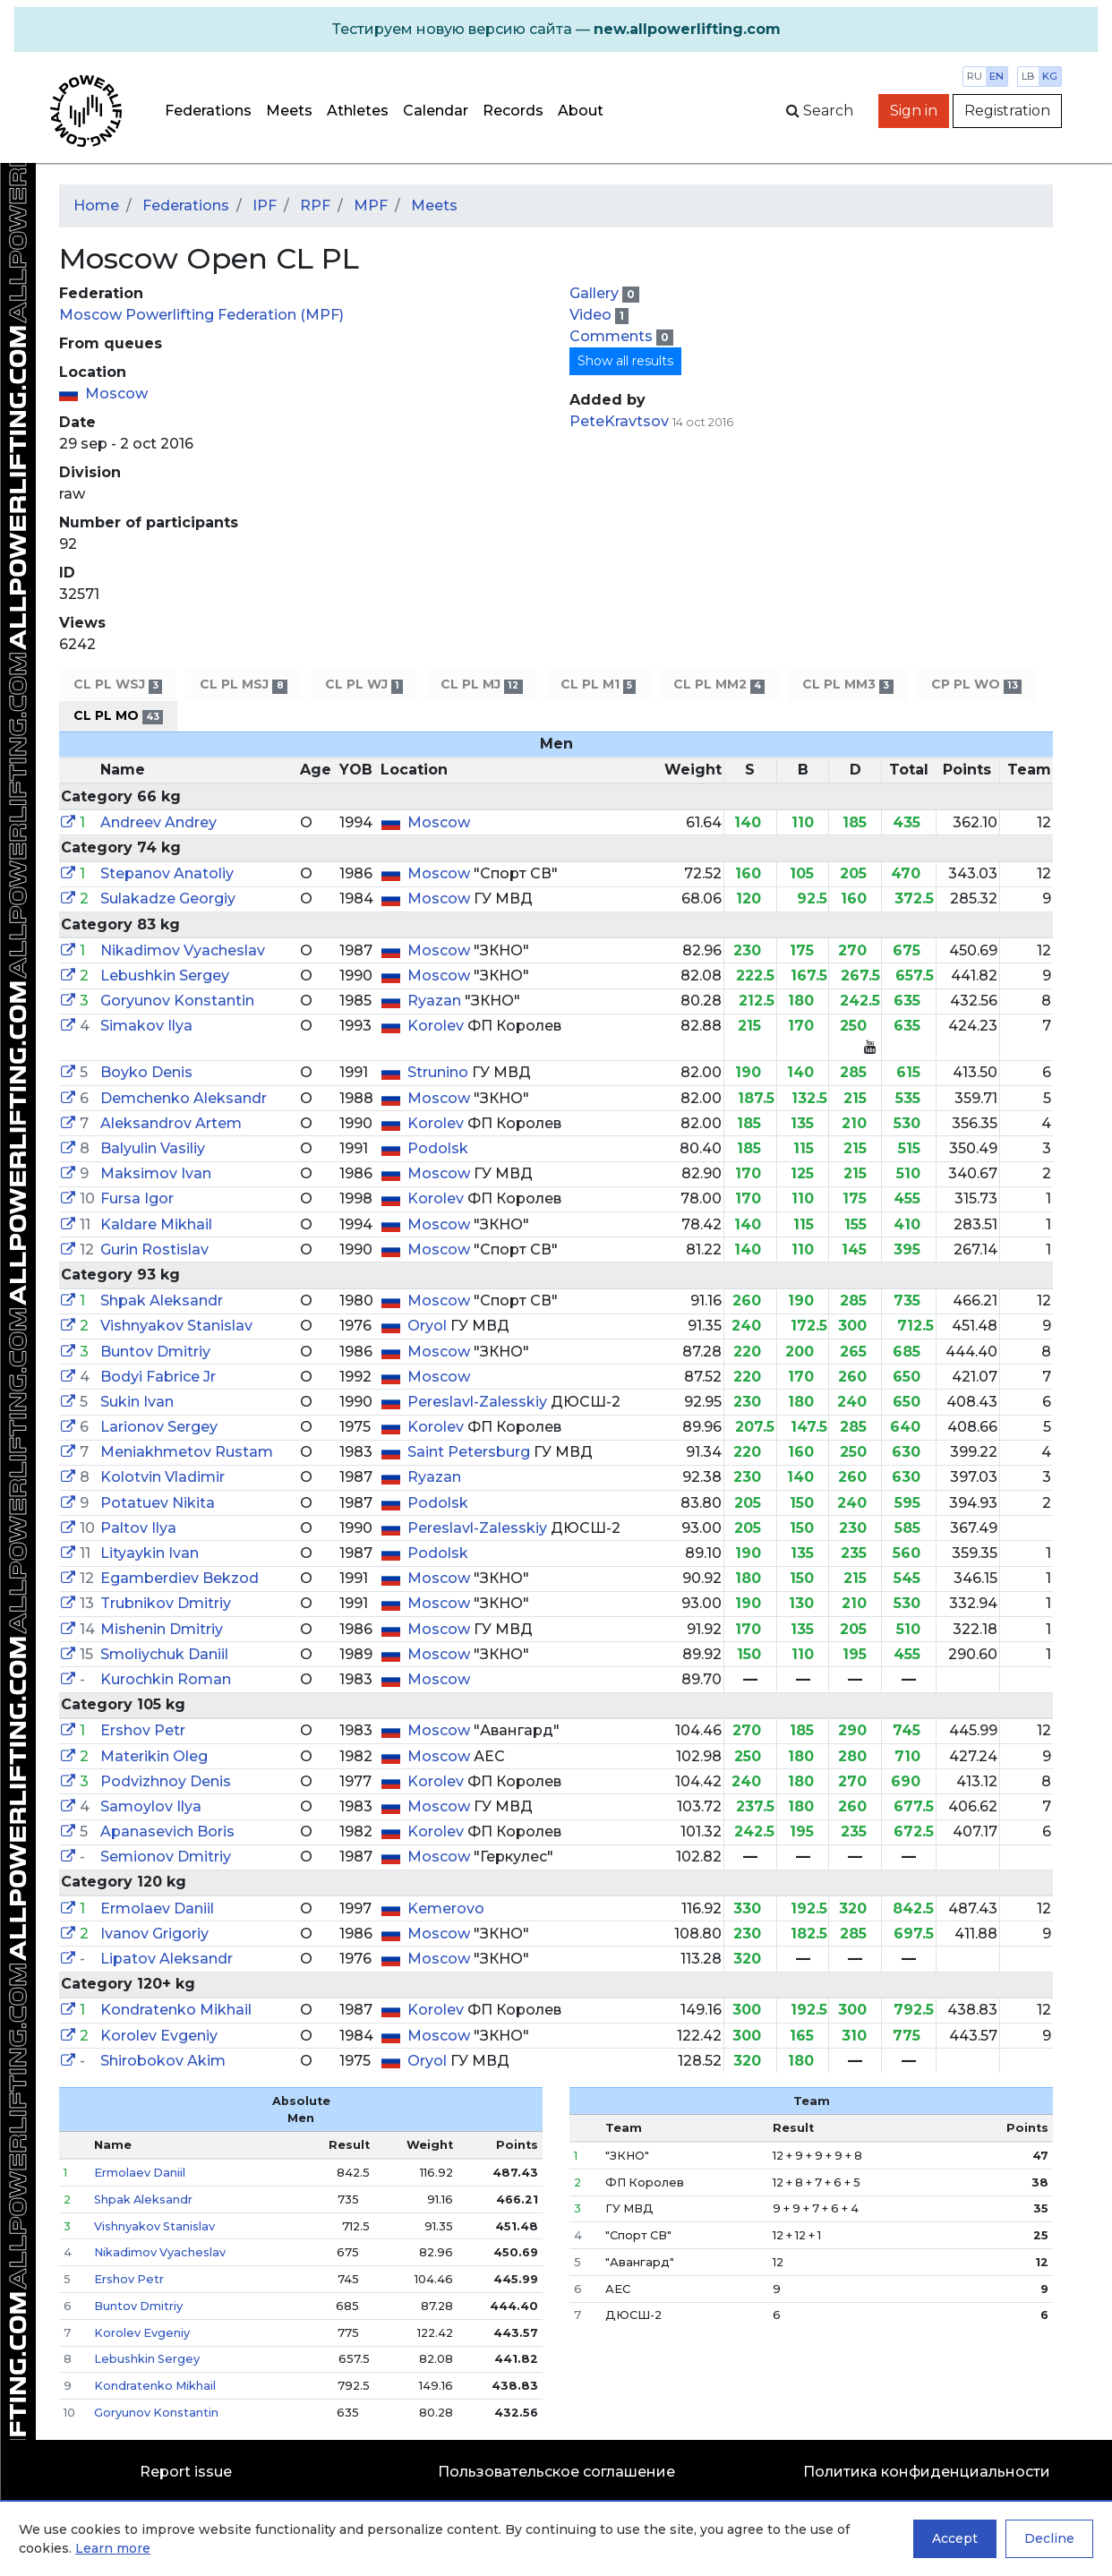 The width and height of the screenshot is (1112, 2576). I want to click on Shpak Aleksandr, so click(161, 1300).